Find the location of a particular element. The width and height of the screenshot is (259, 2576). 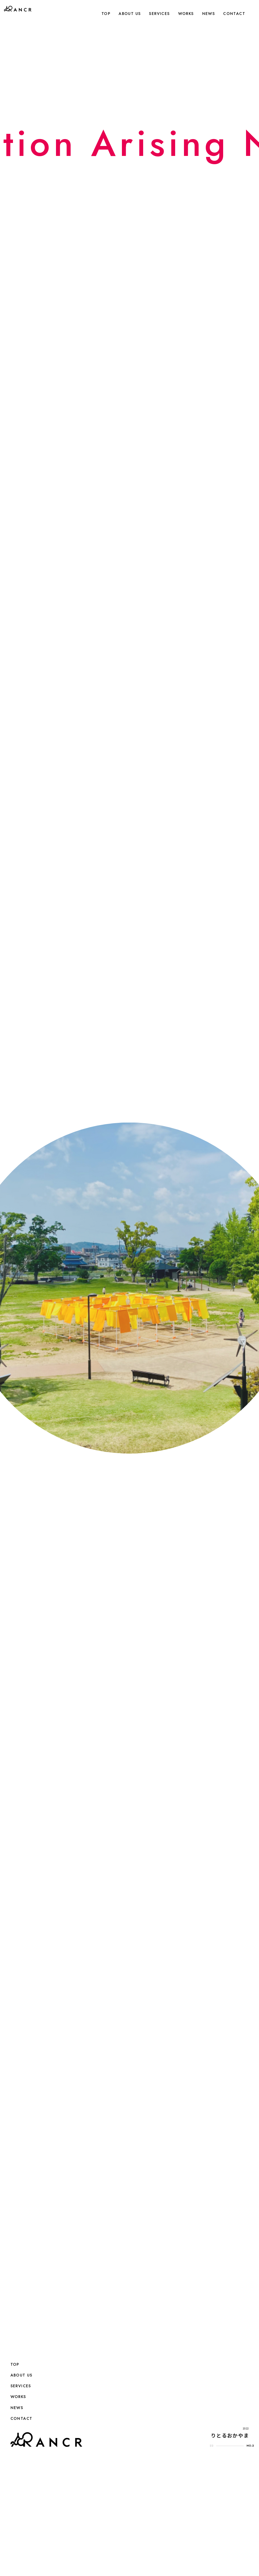

ABOUT US is located at coordinates (130, 13).